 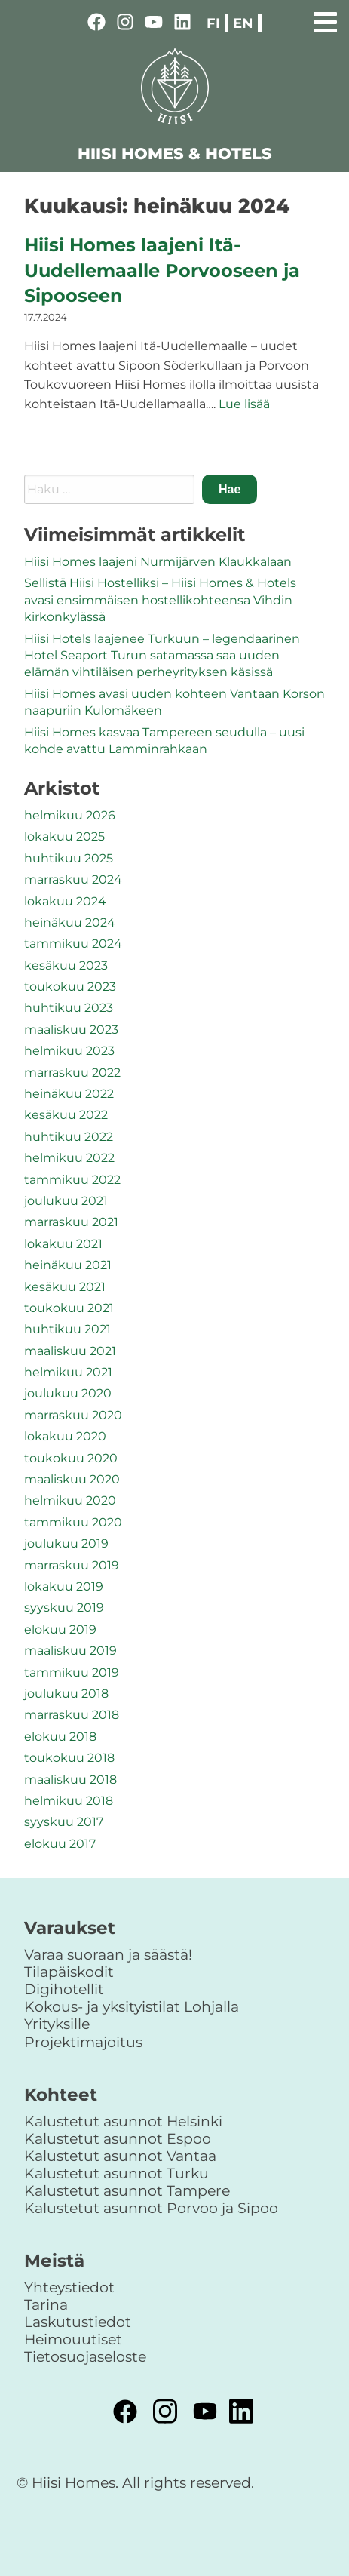 What do you see at coordinates (77, 2322) in the screenshot?
I see `Laskutustiedot` at bounding box center [77, 2322].